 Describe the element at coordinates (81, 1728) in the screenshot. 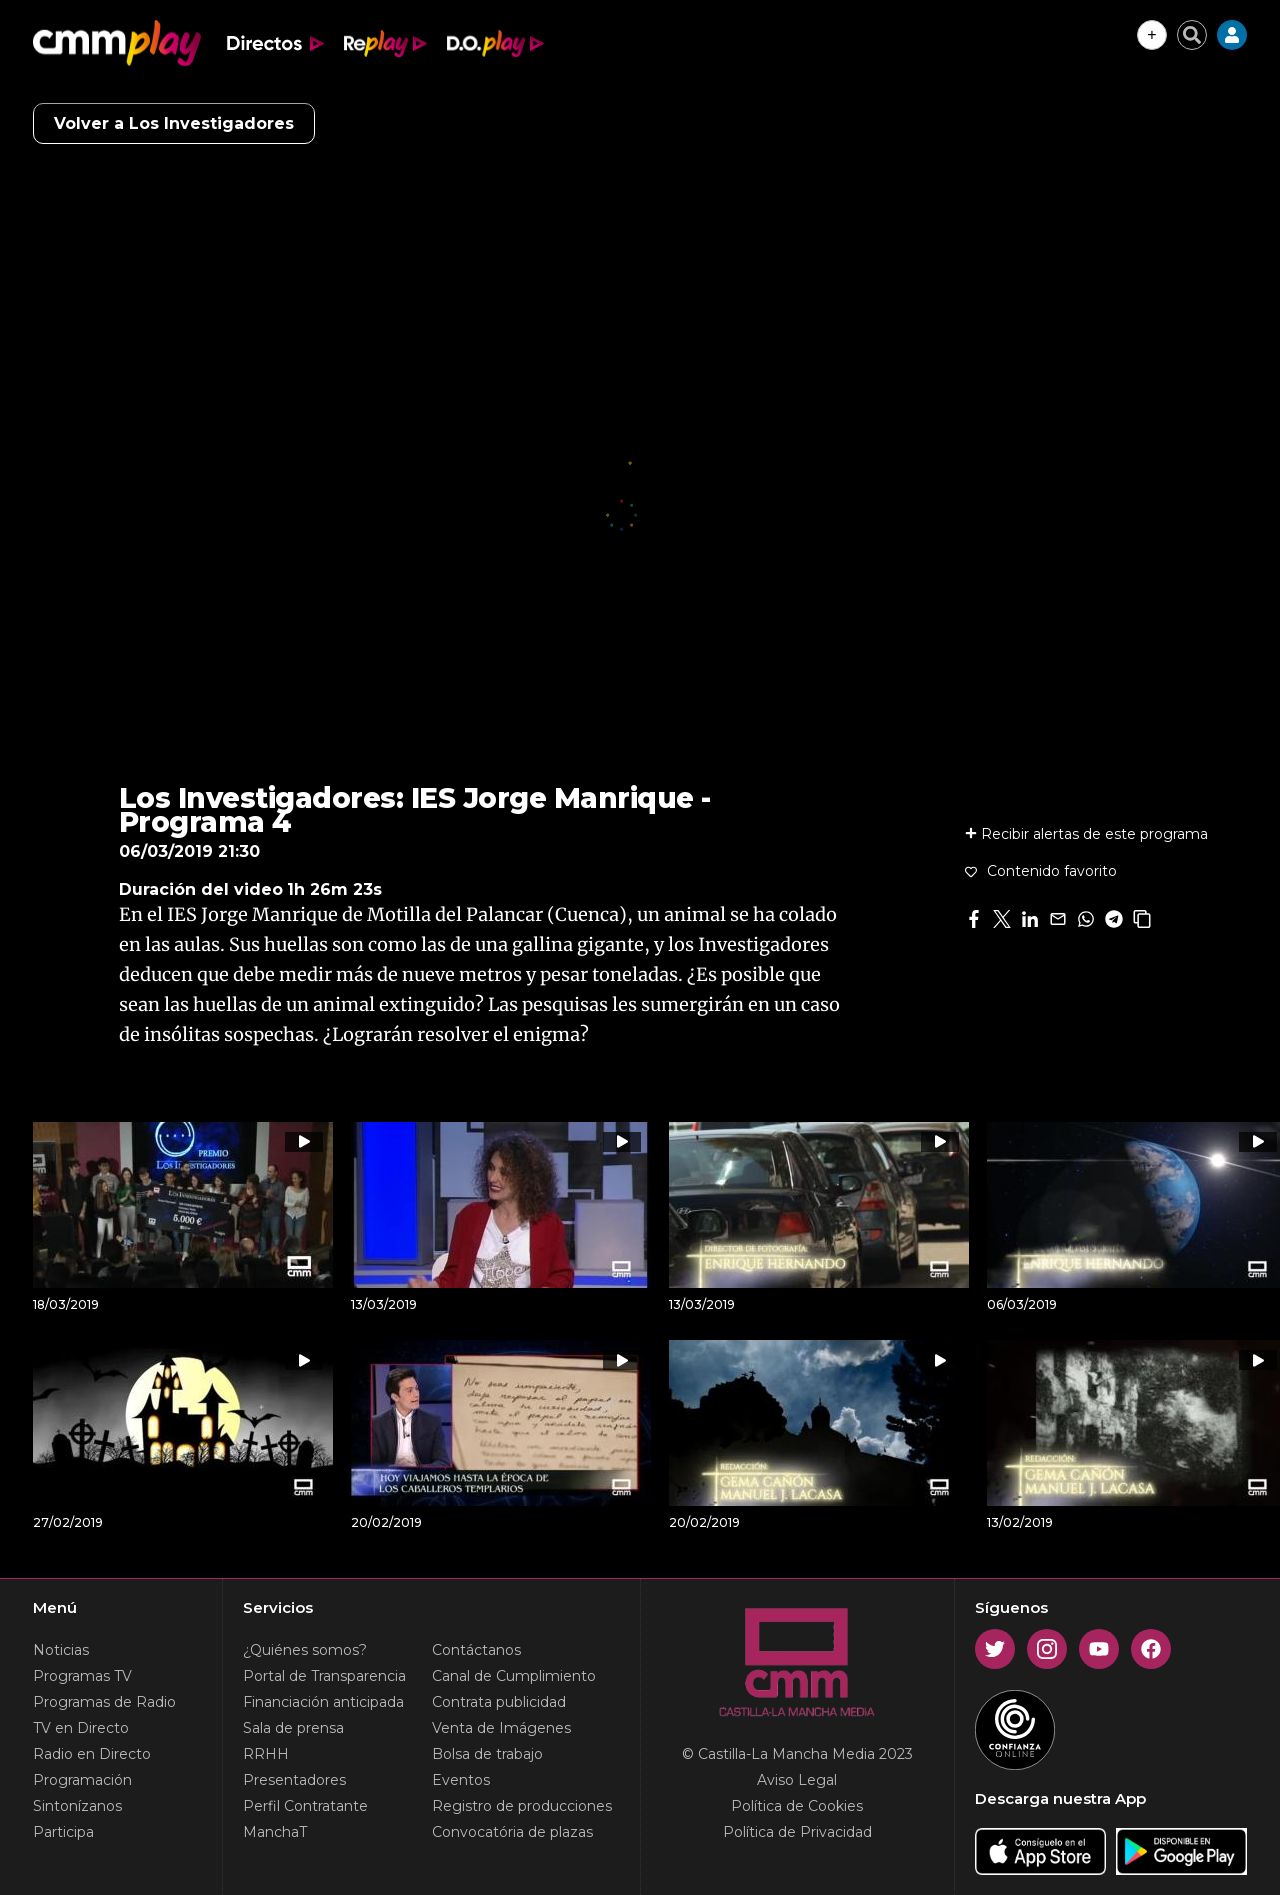

I see `TV en Directo` at that location.